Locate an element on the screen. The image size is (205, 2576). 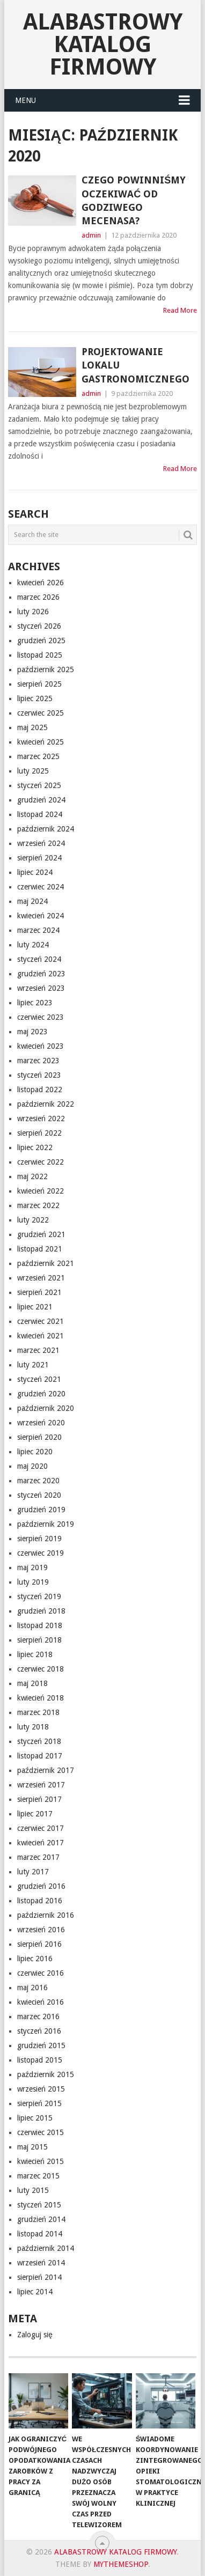
lipiec 2021 is located at coordinates (35, 1306).